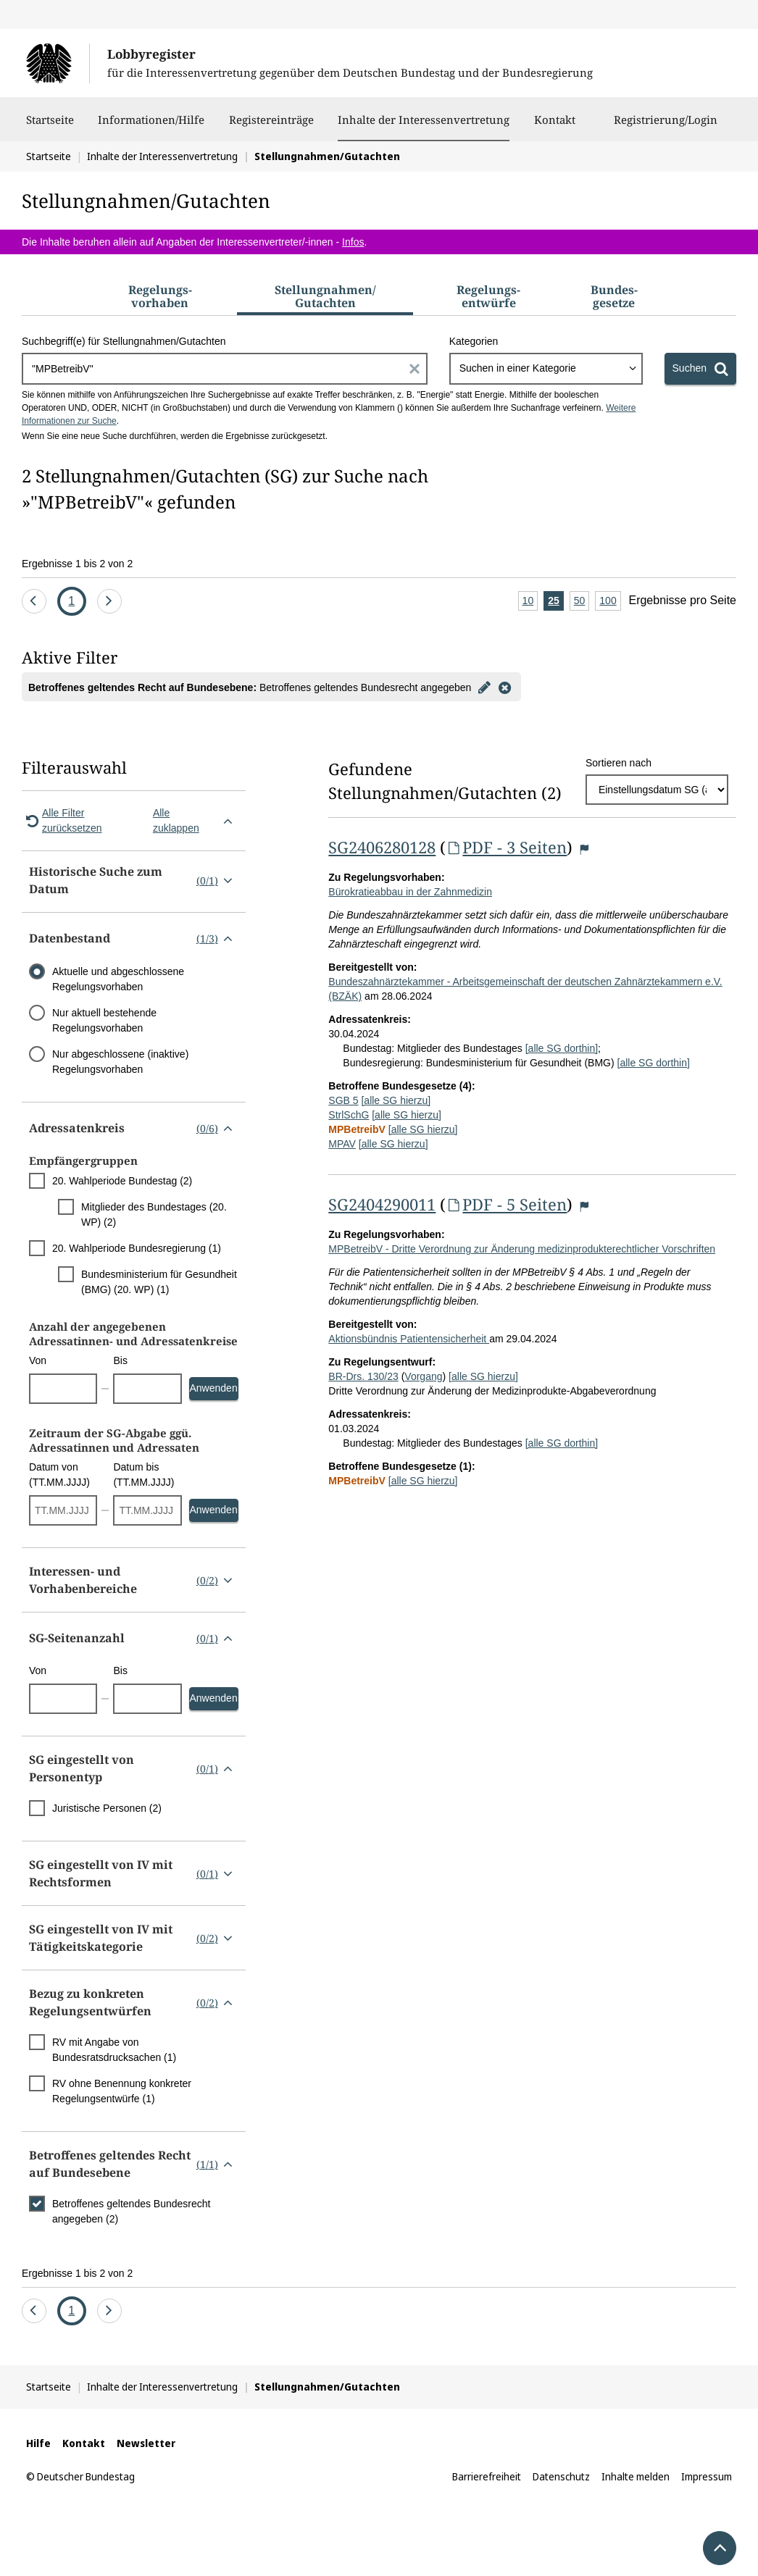 Image resolution: width=758 pixels, height=2576 pixels. I want to click on [Suchen], so click(700, 369).